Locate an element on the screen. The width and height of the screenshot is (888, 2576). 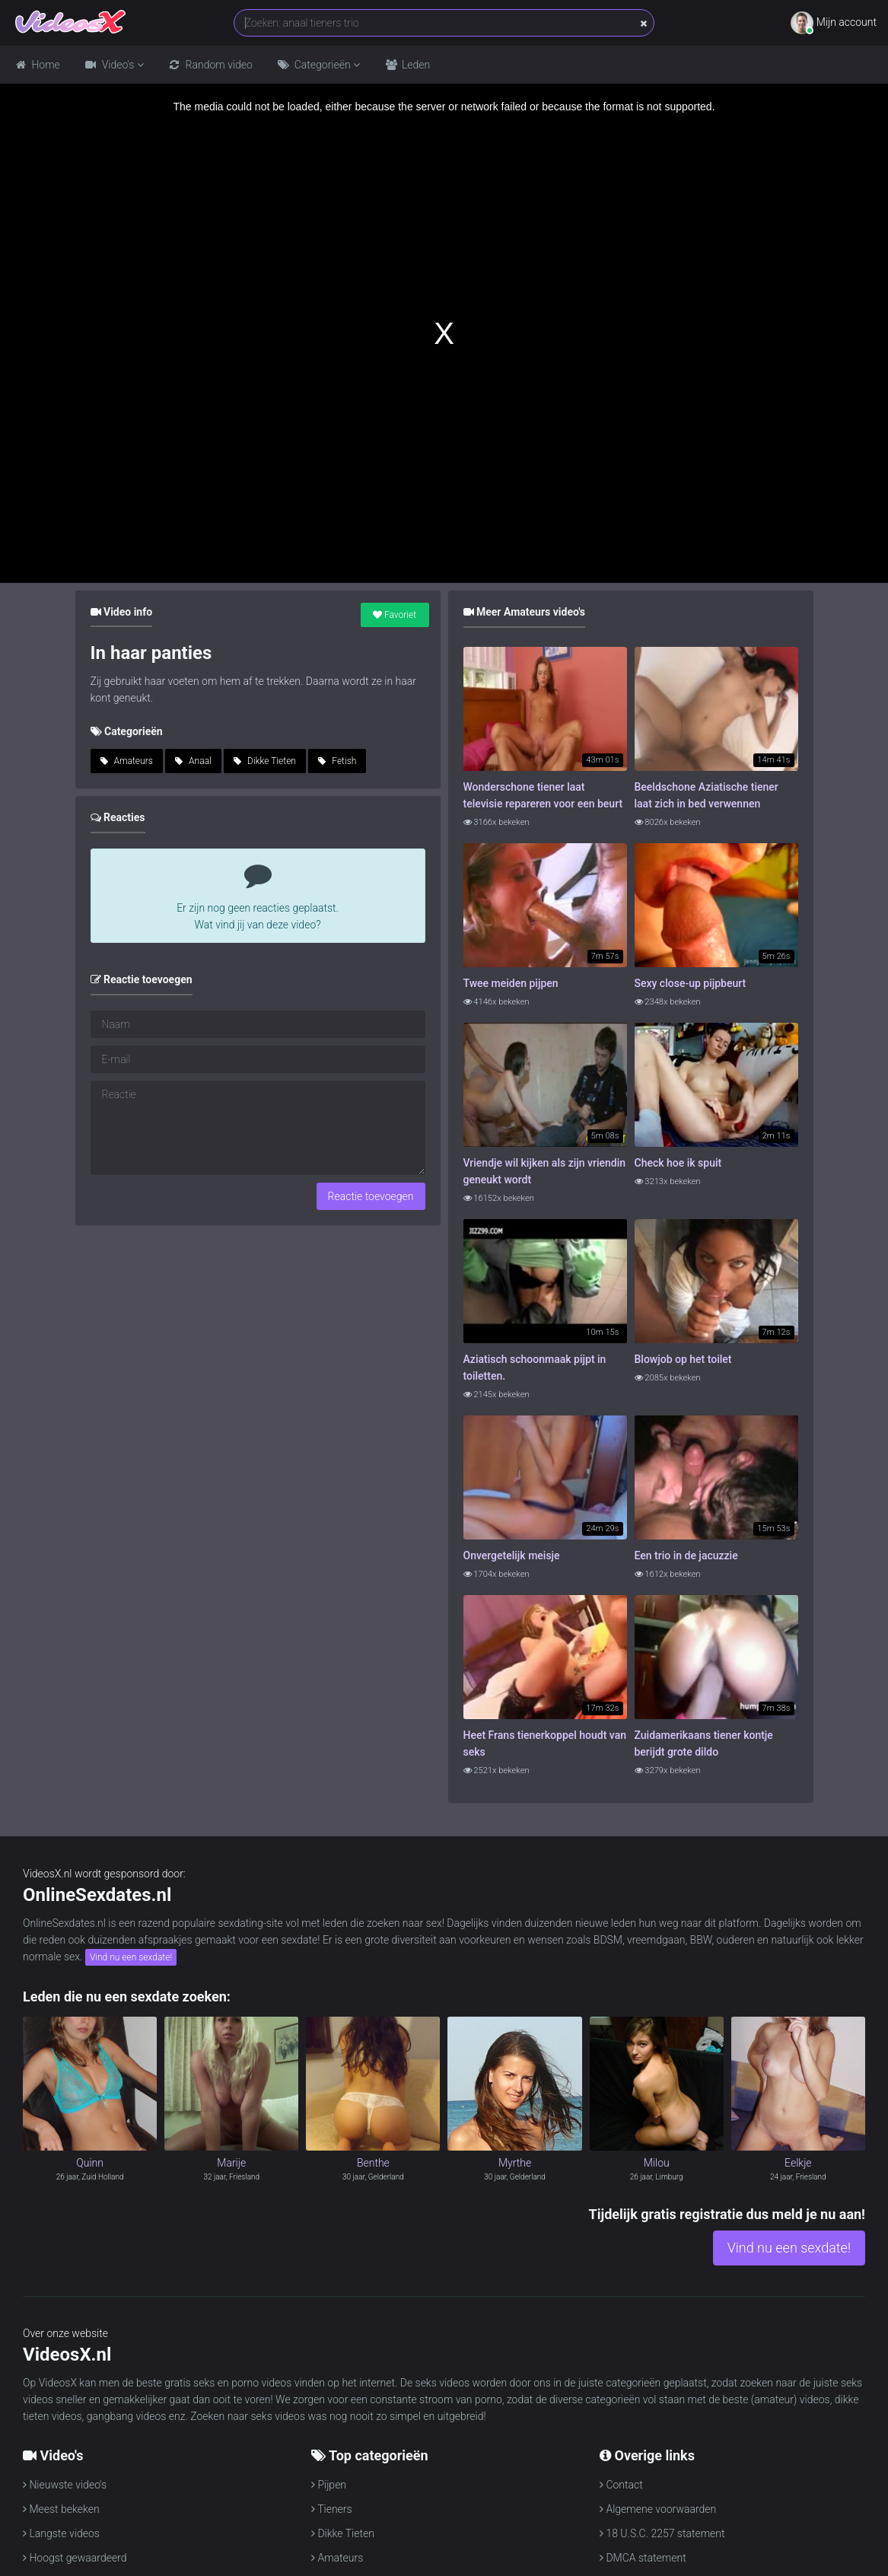
Langste videos is located at coordinates (61, 2533).